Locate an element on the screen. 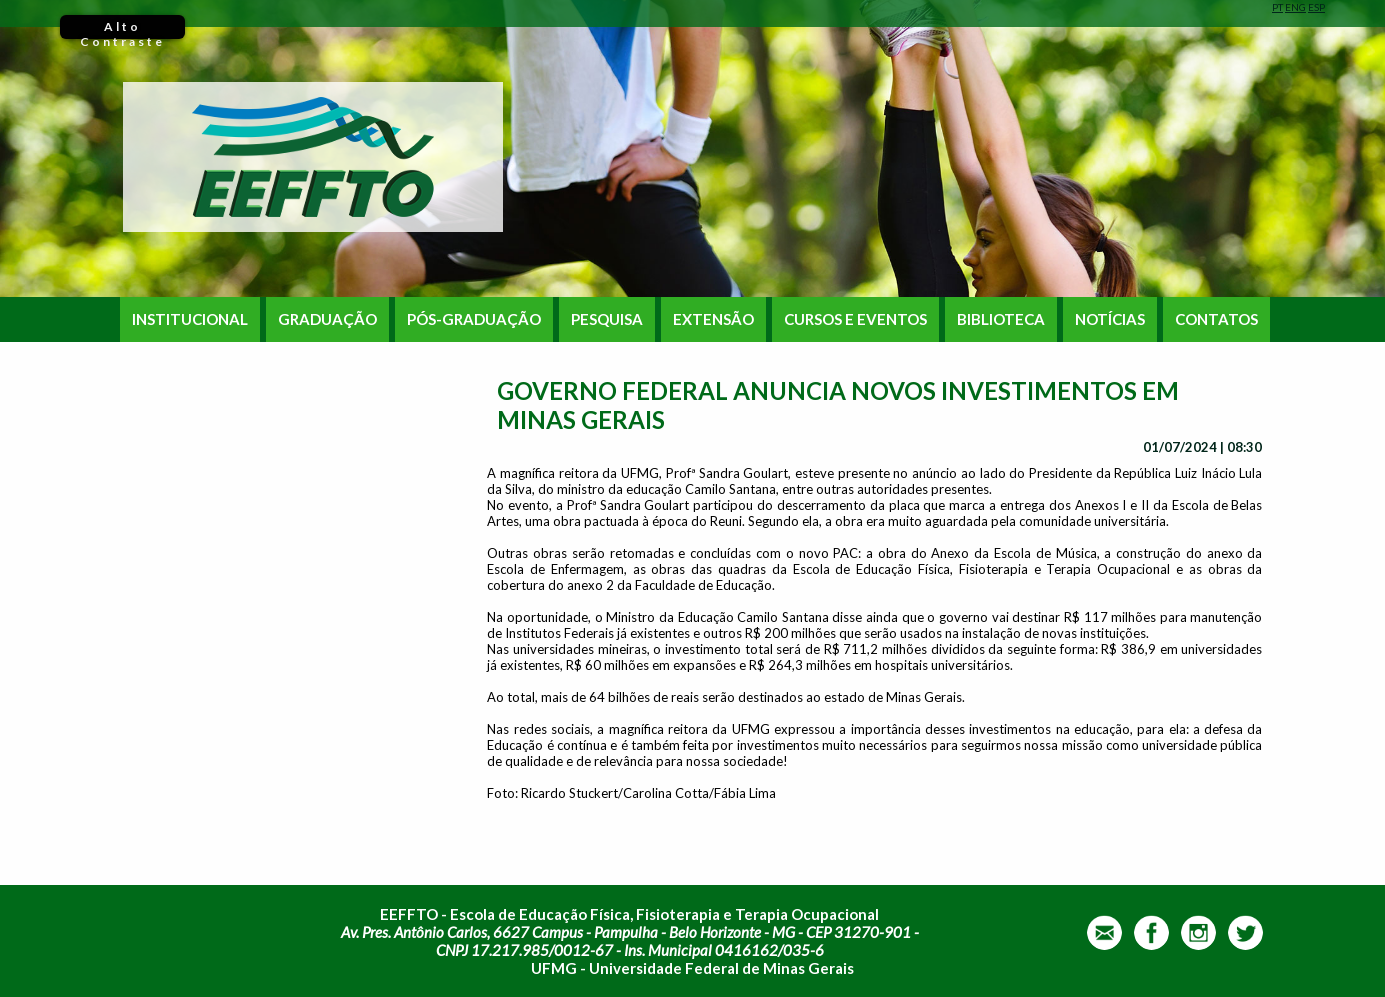 This screenshot has width=1385, height=997. PESQUISA is located at coordinates (607, 319).